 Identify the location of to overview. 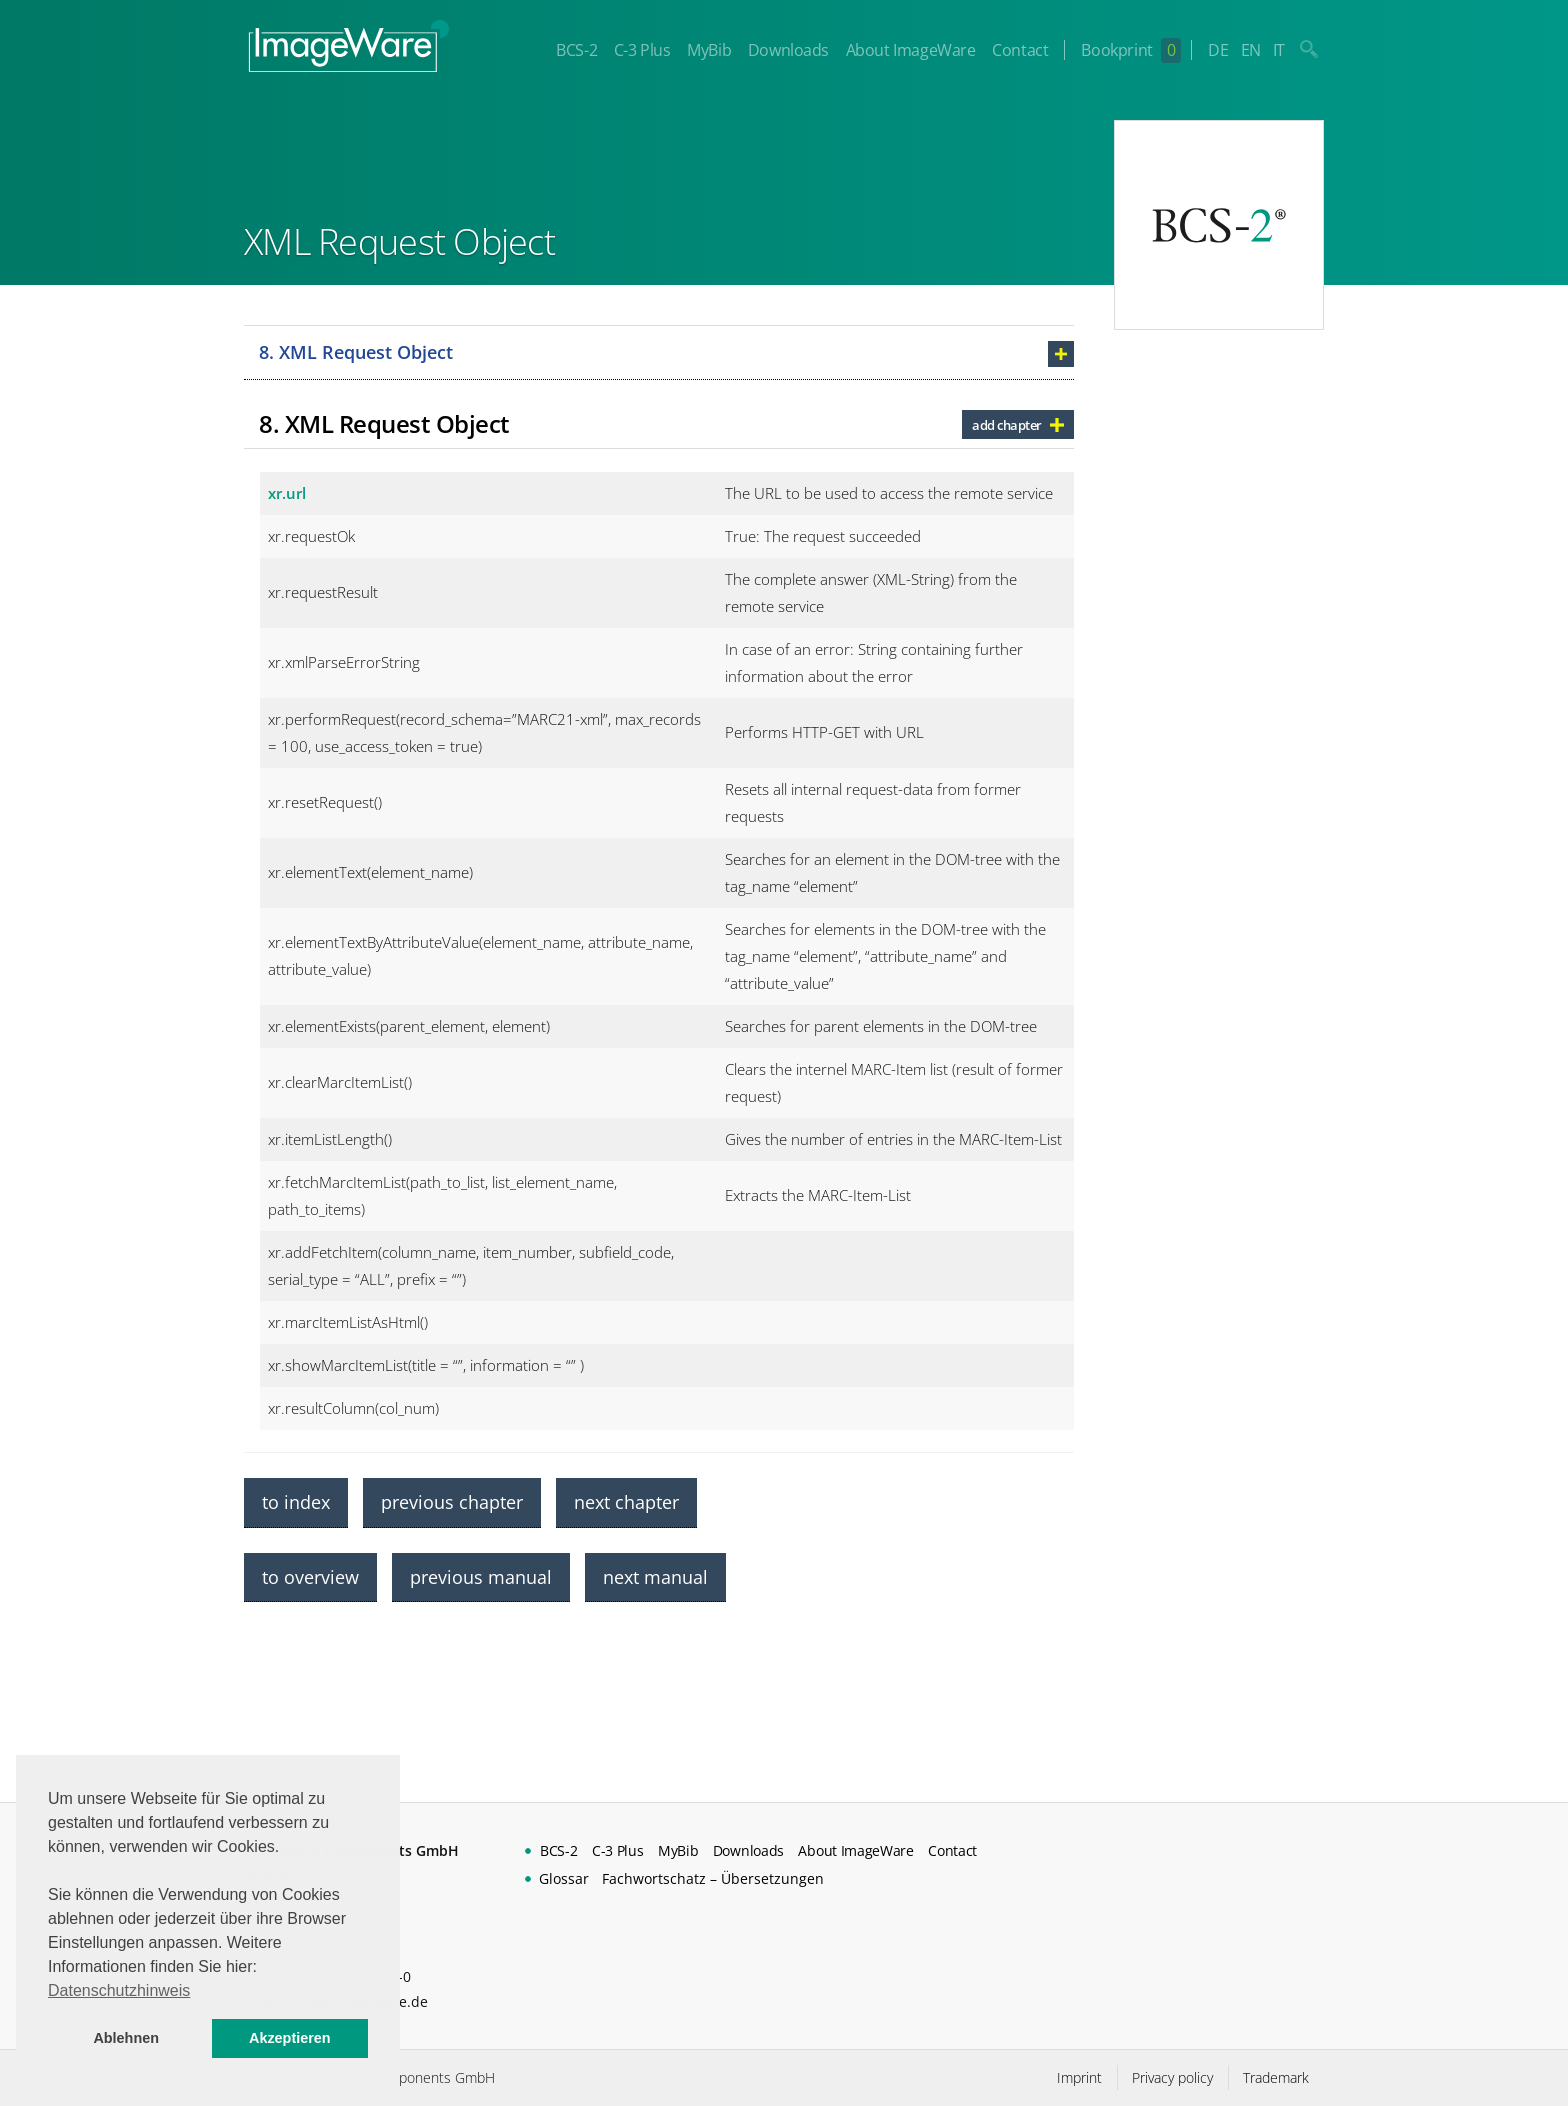
(310, 1577).